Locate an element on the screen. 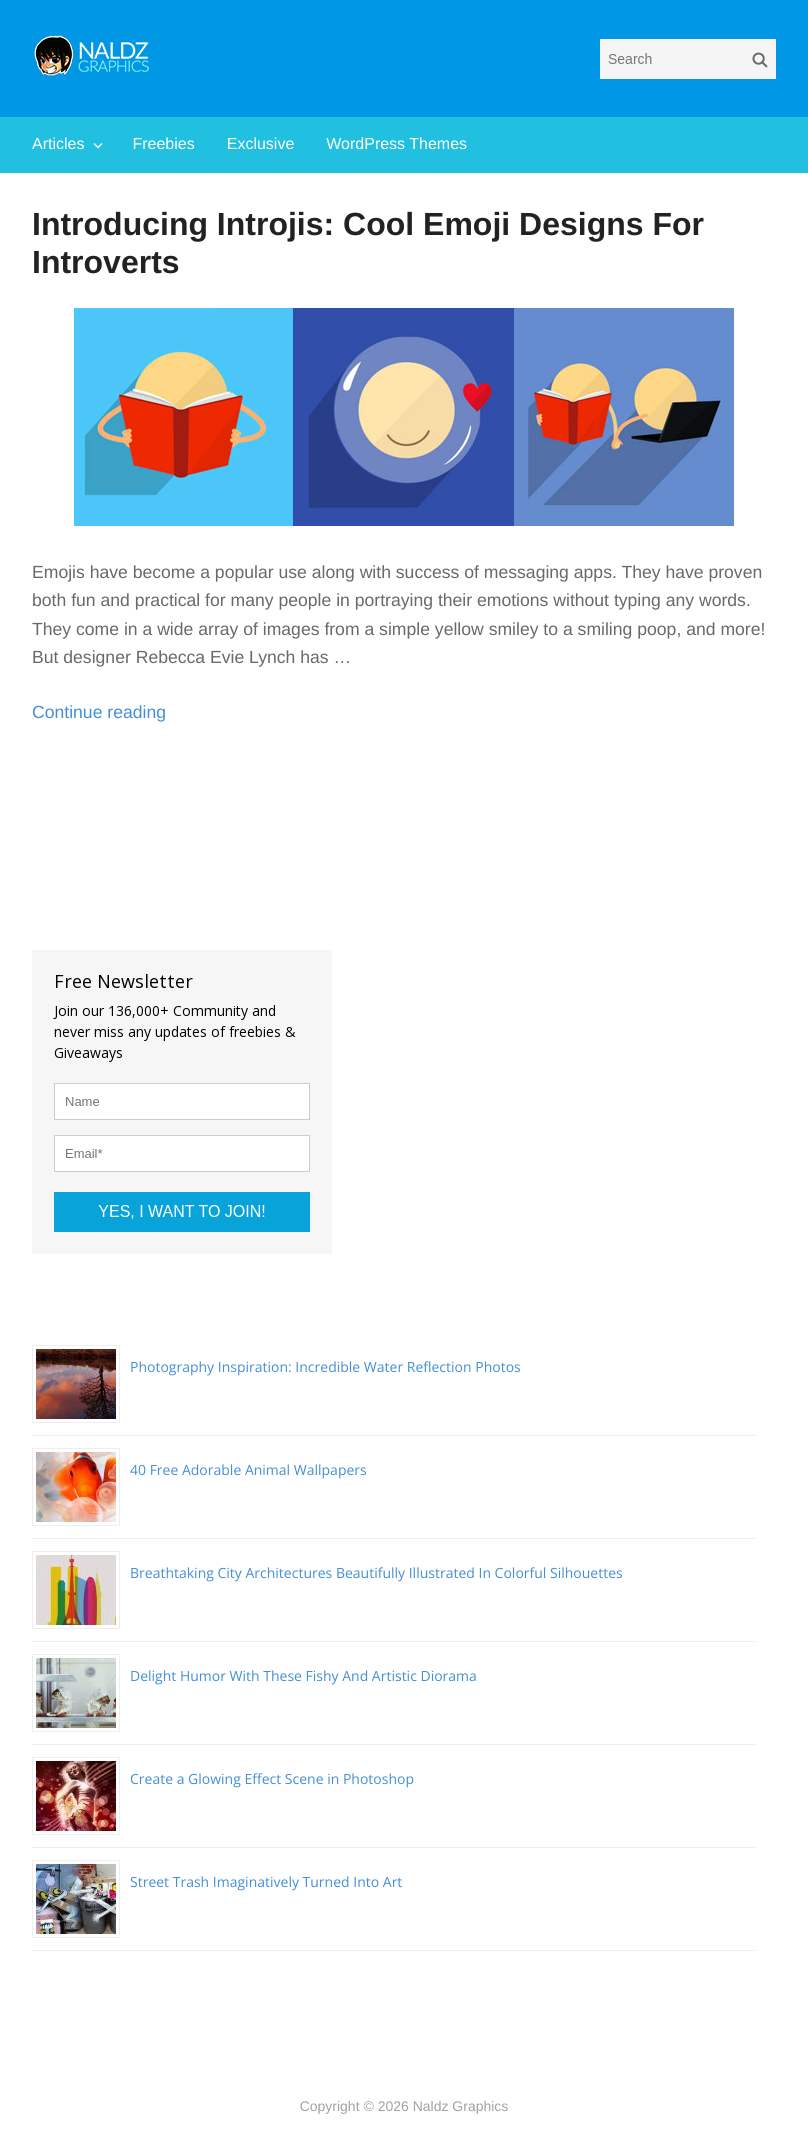 The width and height of the screenshot is (808, 2150). Continue reading is located at coordinates (99, 712).